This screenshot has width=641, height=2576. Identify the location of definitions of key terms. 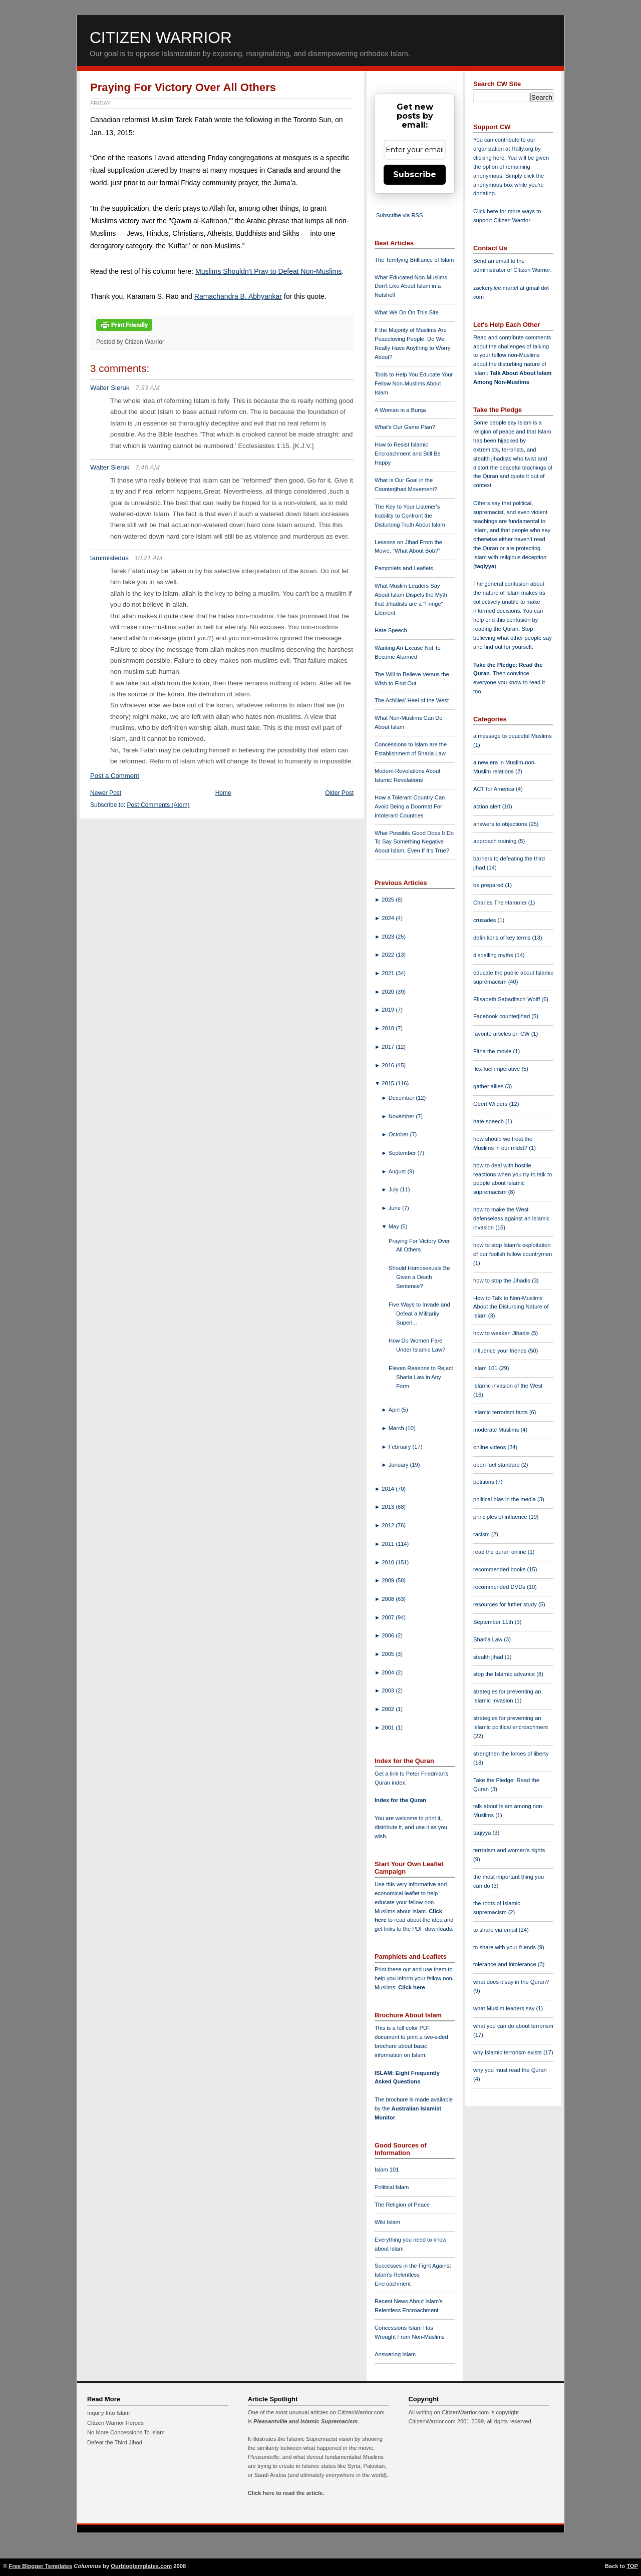
(502, 938).